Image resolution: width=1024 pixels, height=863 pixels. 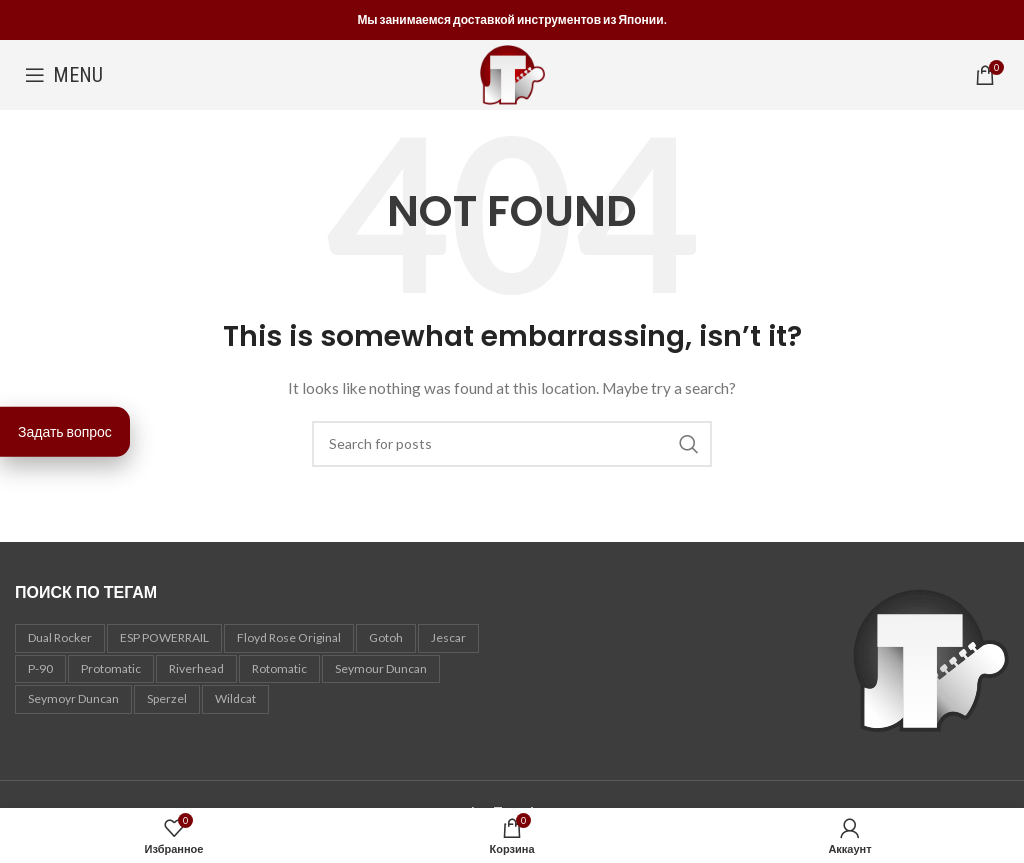 What do you see at coordinates (164, 637) in the screenshot?
I see `ESP POWERRAIL [ESP POWERRAIL (1 товар)]` at bounding box center [164, 637].